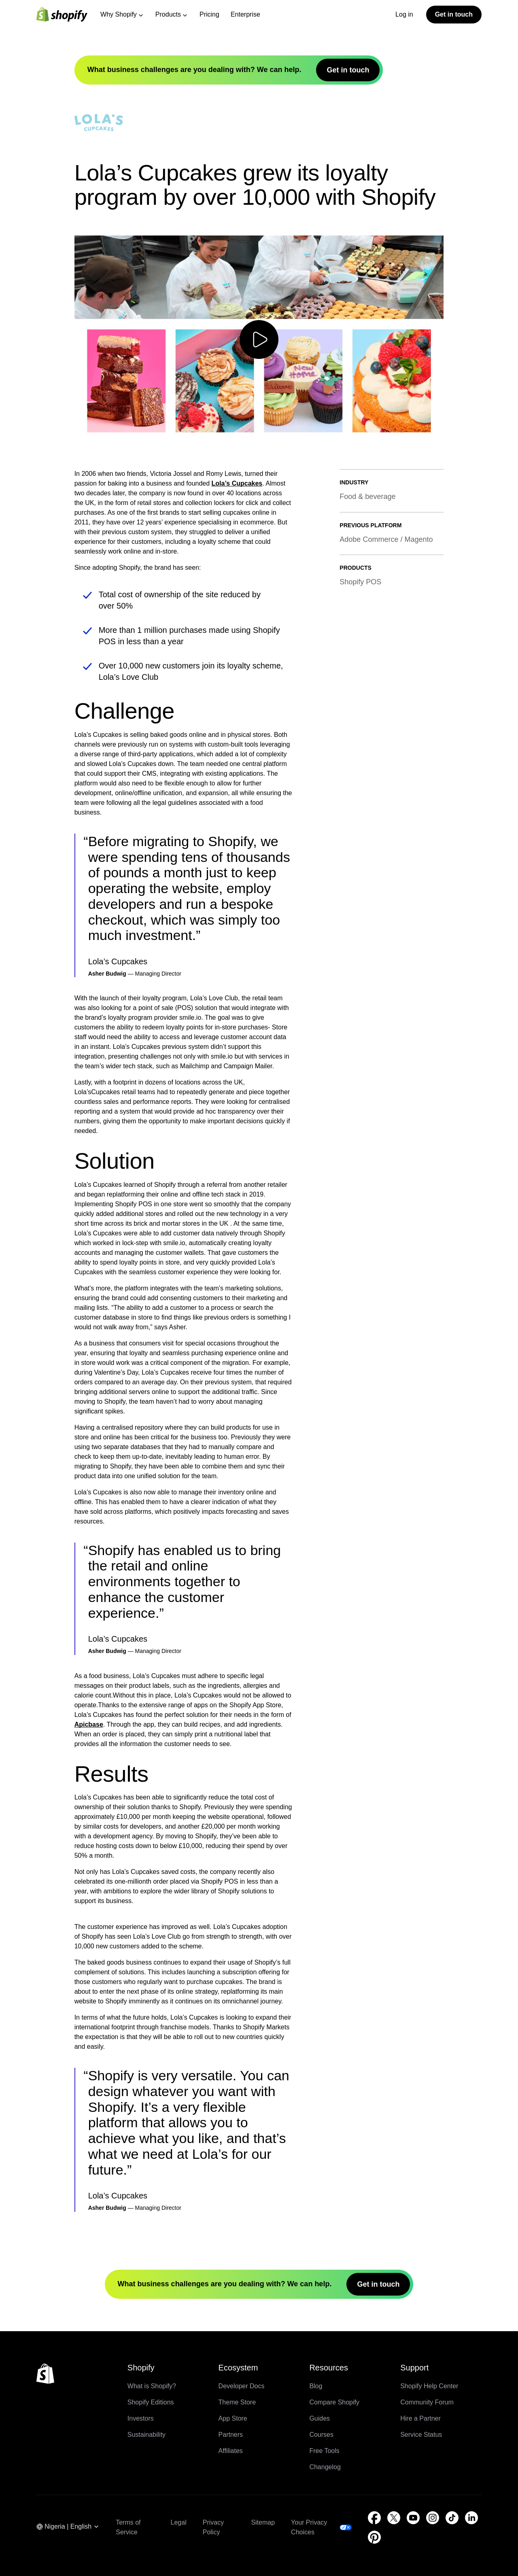 The height and width of the screenshot is (2576, 518). What do you see at coordinates (374, 2537) in the screenshot?
I see `[External source: Pinterest (Opens in a new window)]` at bounding box center [374, 2537].